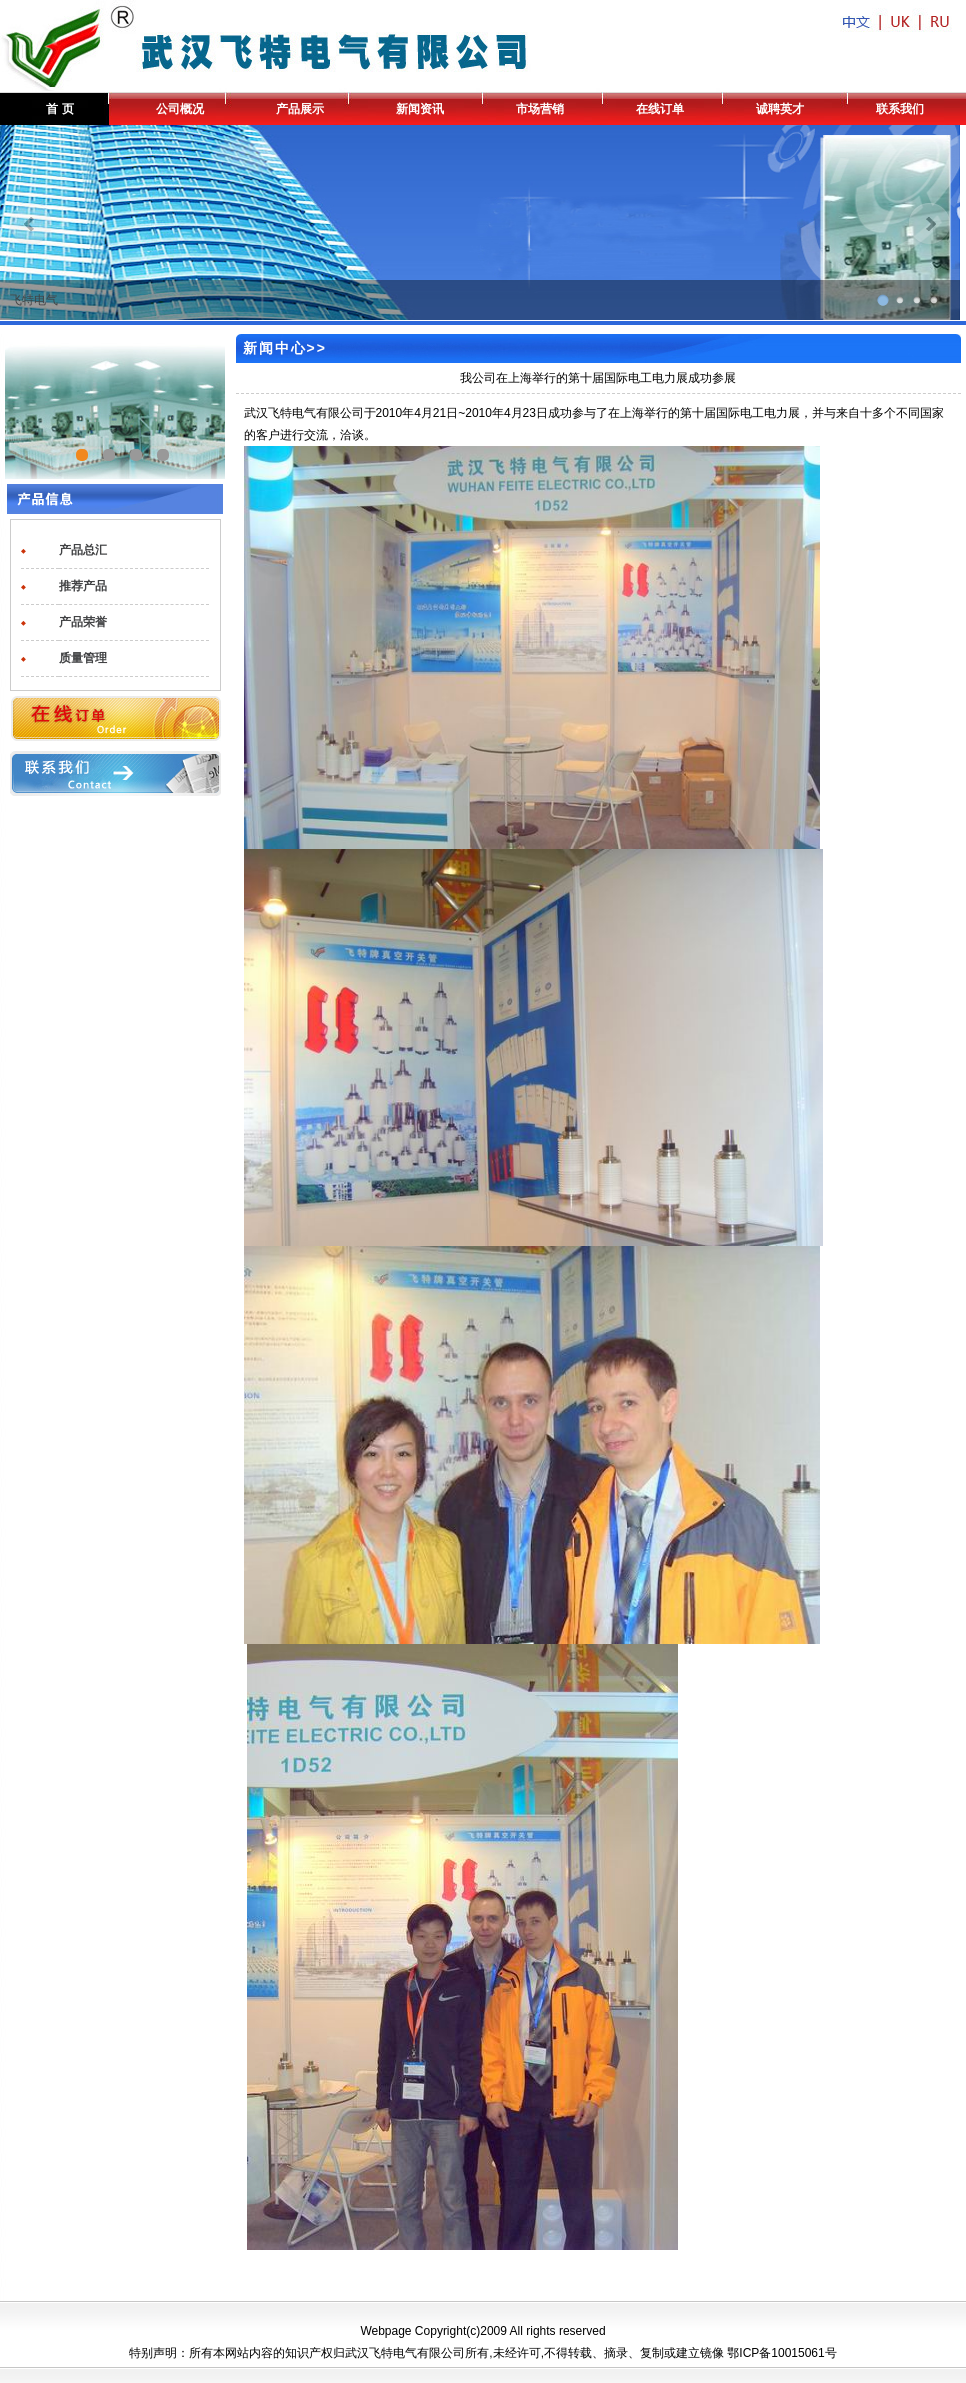  I want to click on 飞特电气, so click(34, 300).